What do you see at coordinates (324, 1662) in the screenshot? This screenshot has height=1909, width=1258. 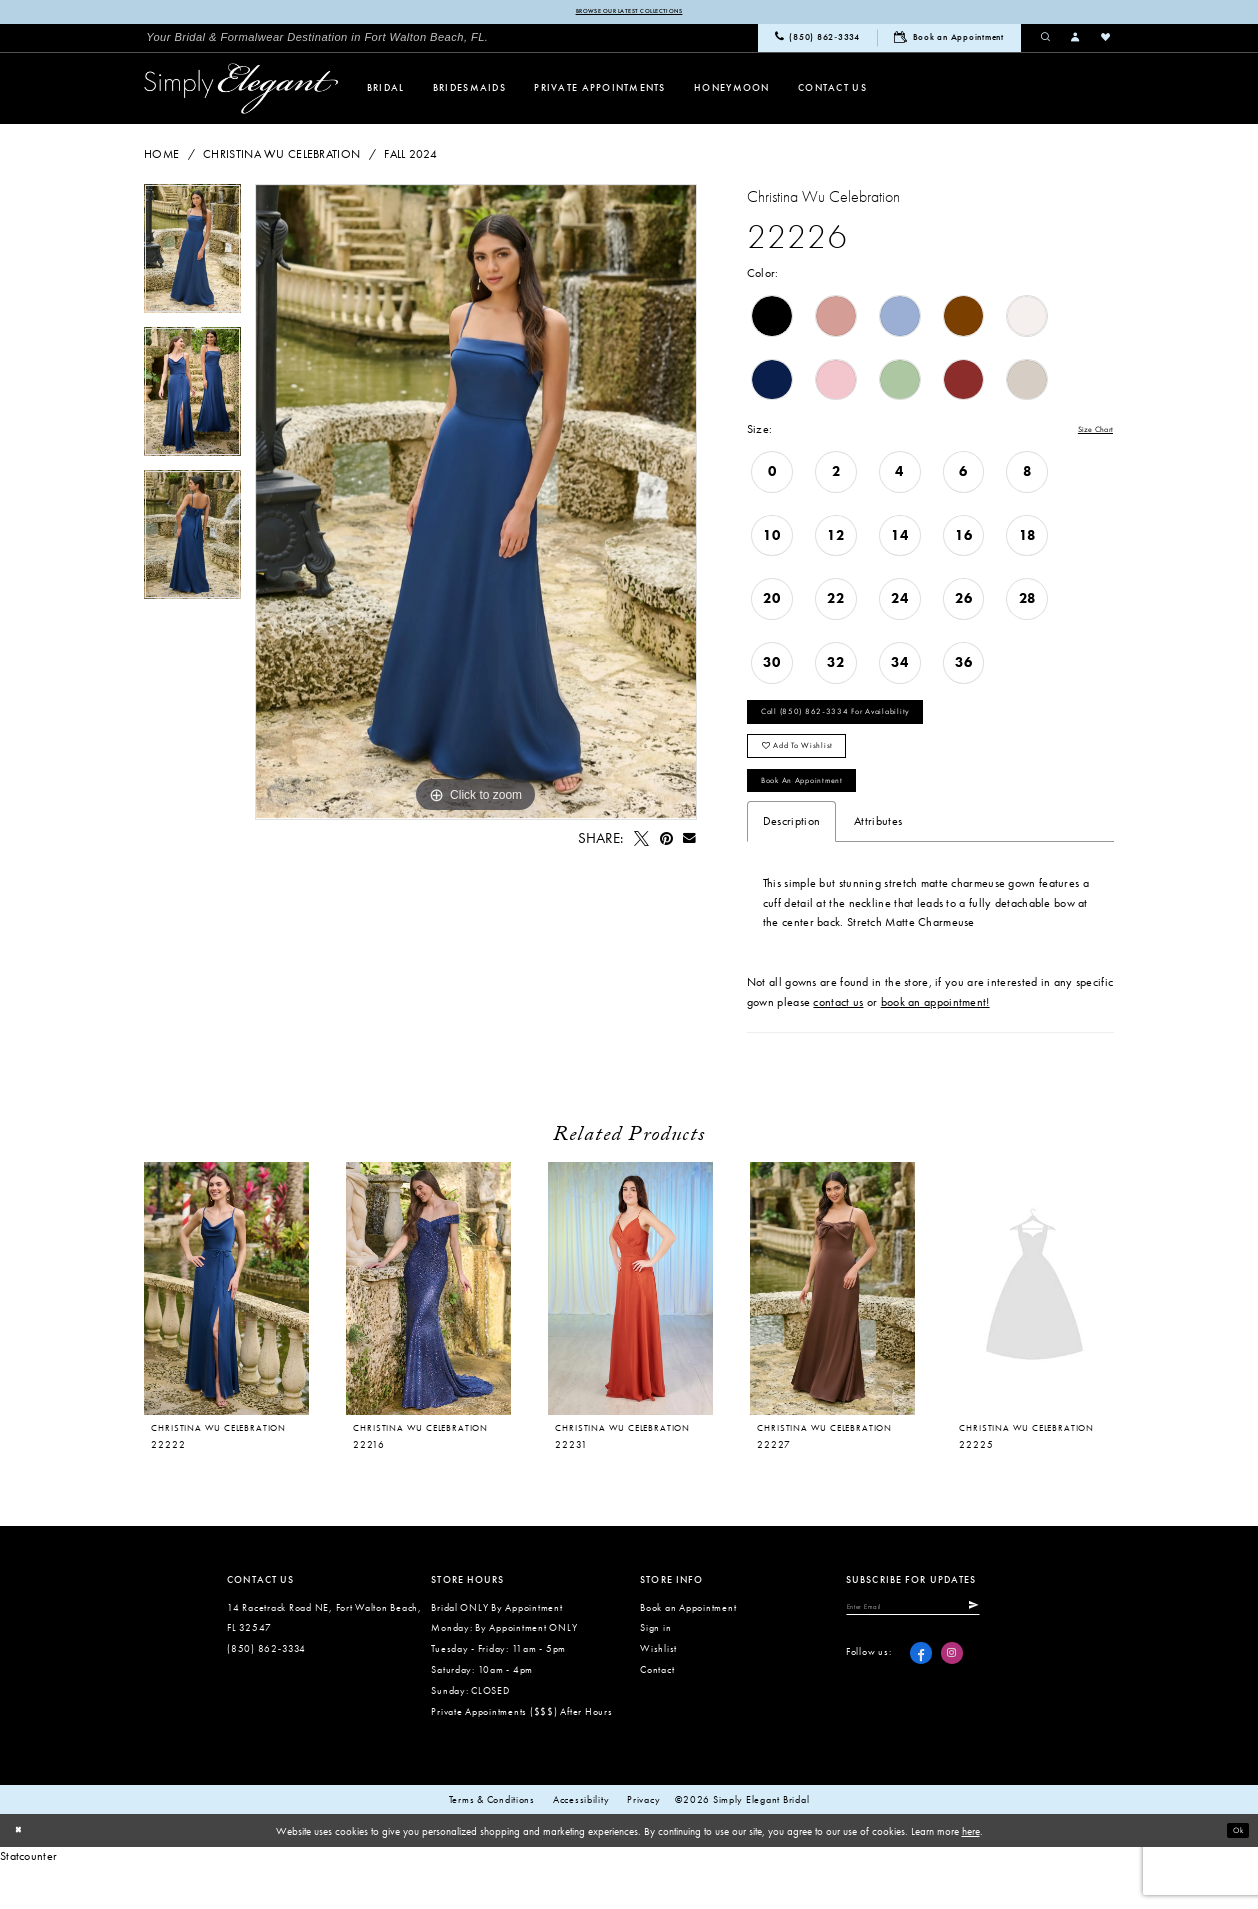 I see `14 Racetrack Road NE, Fort Walton Beach, FL 32547 [Opens in new tab]` at bounding box center [324, 1662].